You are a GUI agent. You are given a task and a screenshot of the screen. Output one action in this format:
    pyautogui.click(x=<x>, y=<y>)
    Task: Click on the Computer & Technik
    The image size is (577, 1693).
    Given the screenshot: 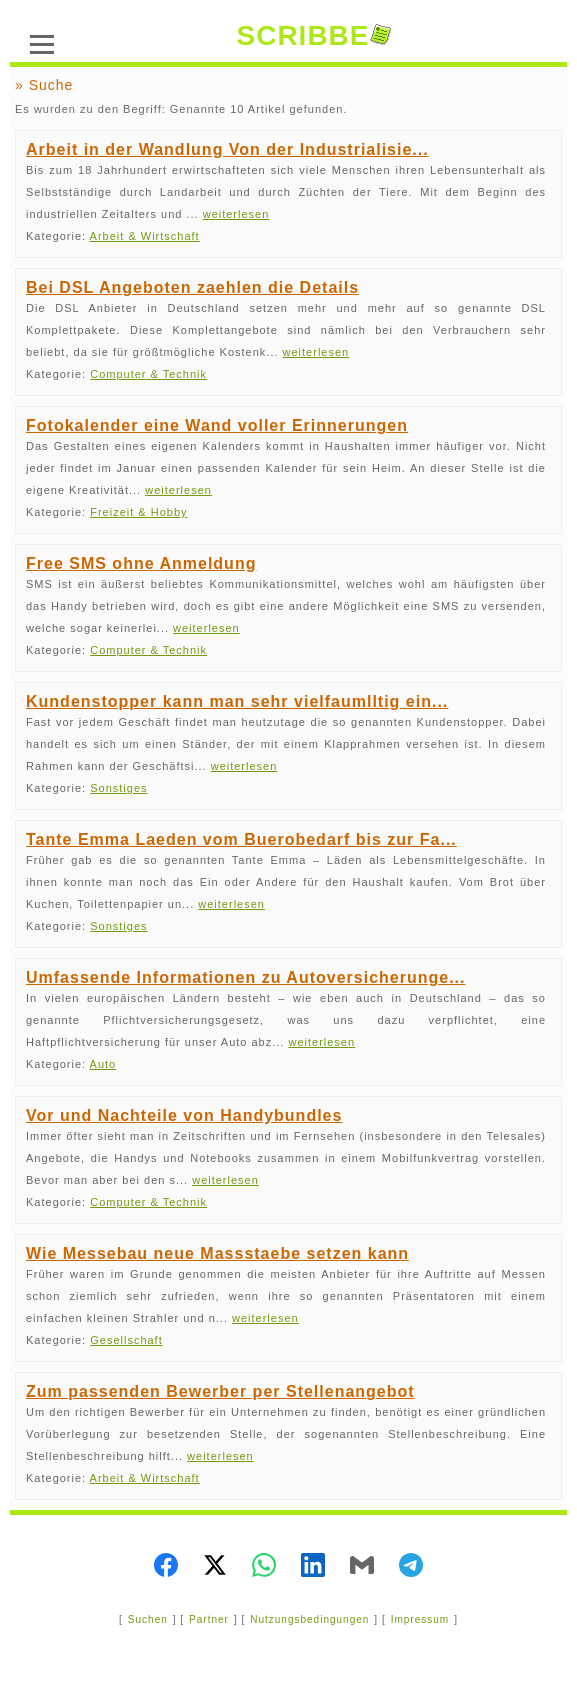 What is the action you would take?
    pyautogui.click(x=148, y=374)
    